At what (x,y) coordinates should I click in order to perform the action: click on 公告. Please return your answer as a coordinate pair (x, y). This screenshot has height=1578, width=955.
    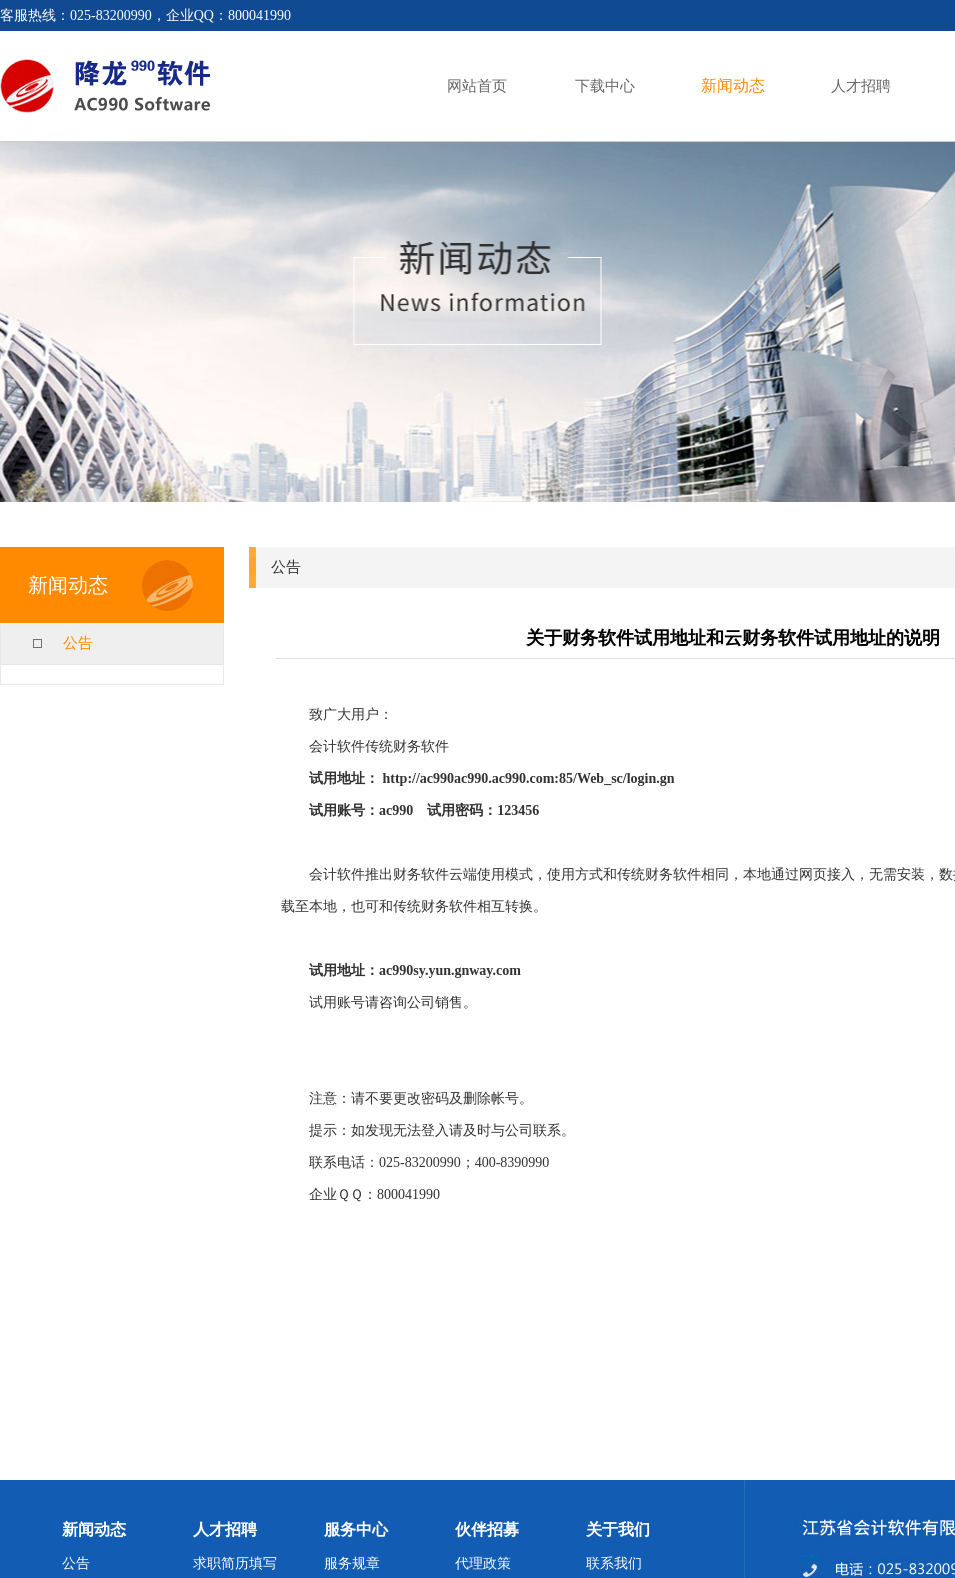
    Looking at the image, I should click on (78, 643).